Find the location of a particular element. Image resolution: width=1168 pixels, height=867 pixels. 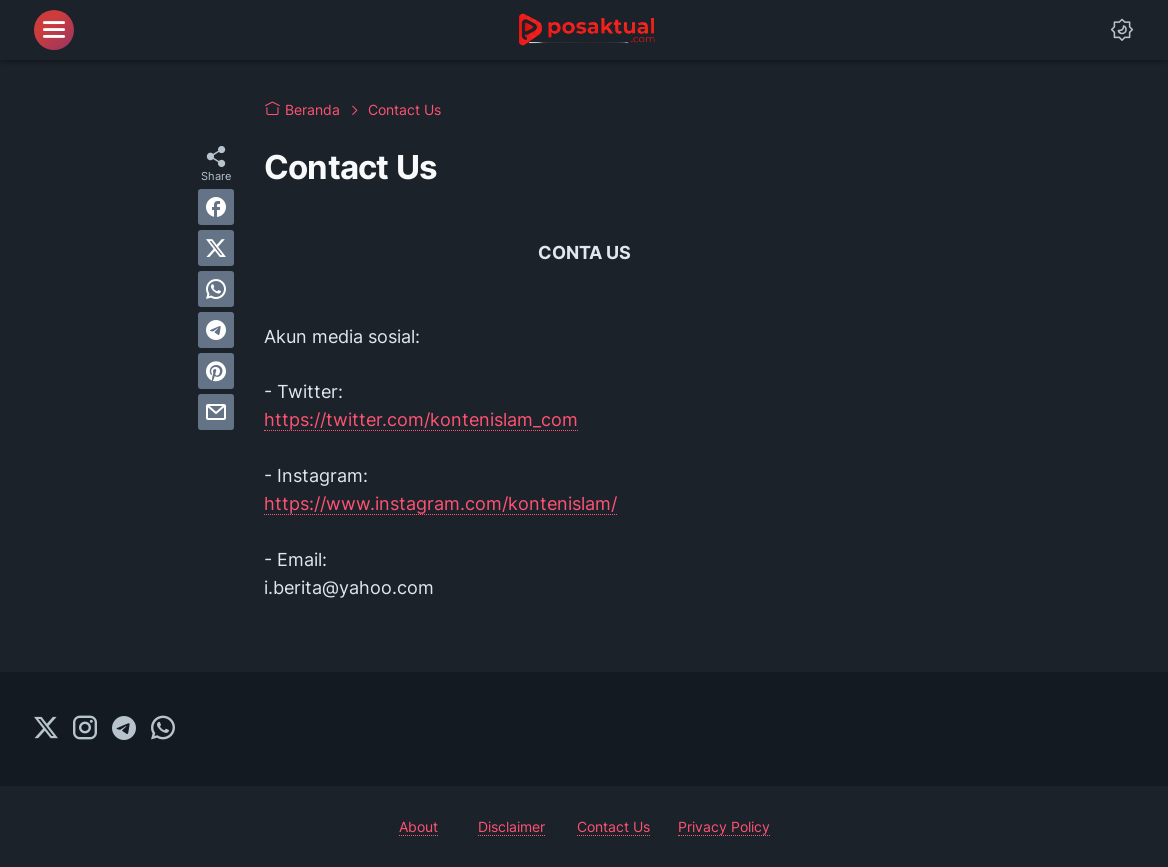

Contact Us is located at coordinates (613, 826).